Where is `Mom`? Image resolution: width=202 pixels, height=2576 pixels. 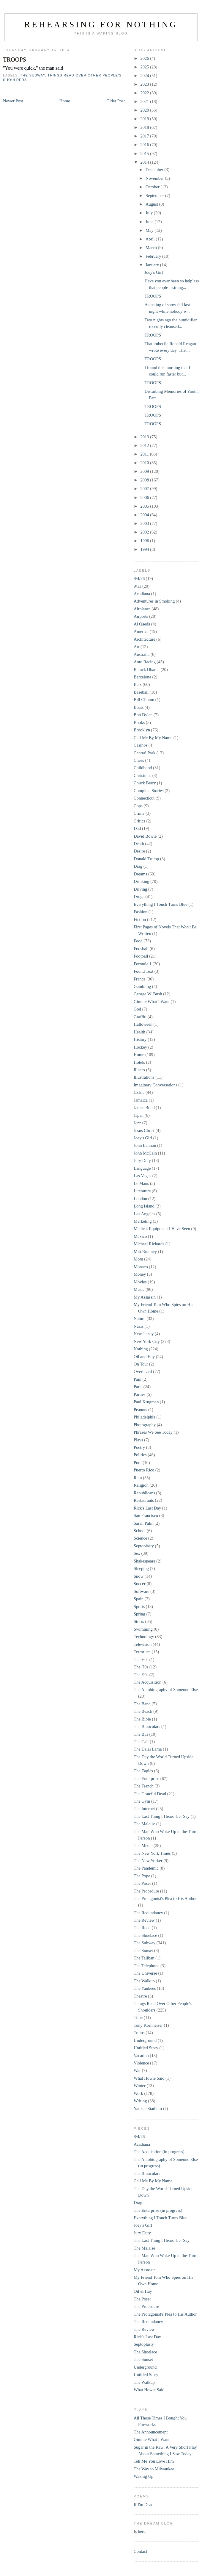
Mom is located at coordinates (138, 1259).